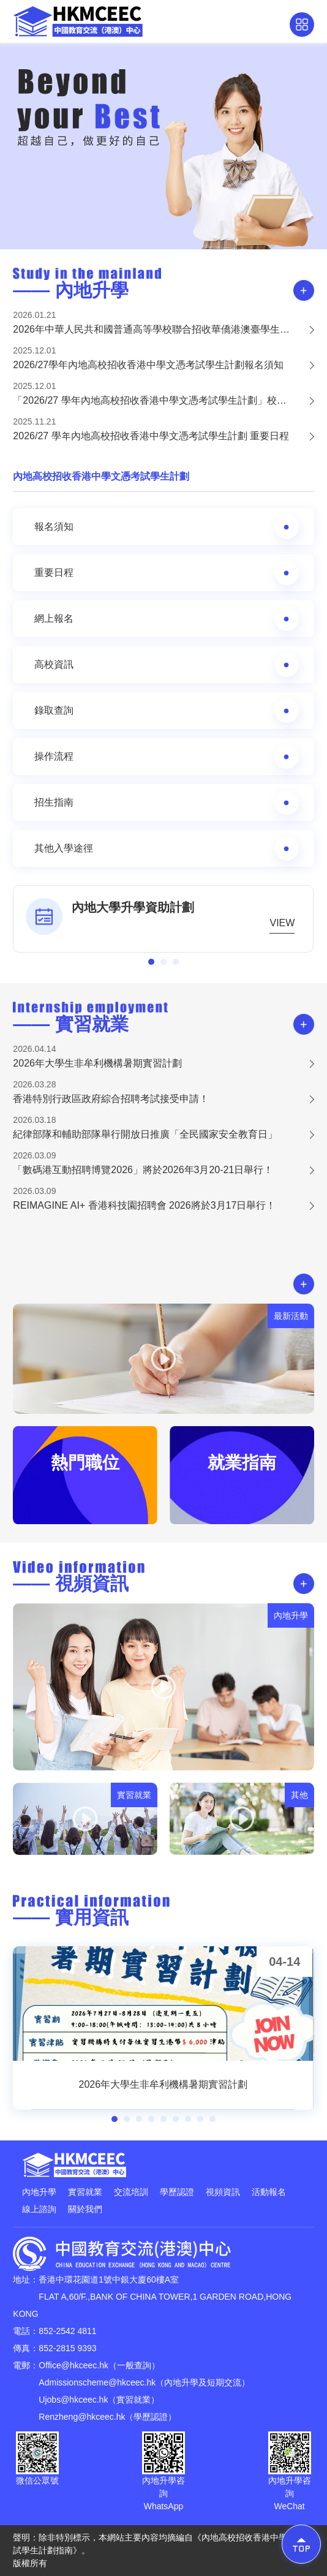  What do you see at coordinates (166, 527) in the screenshot?
I see `報名須知` at bounding box center [166, 527].